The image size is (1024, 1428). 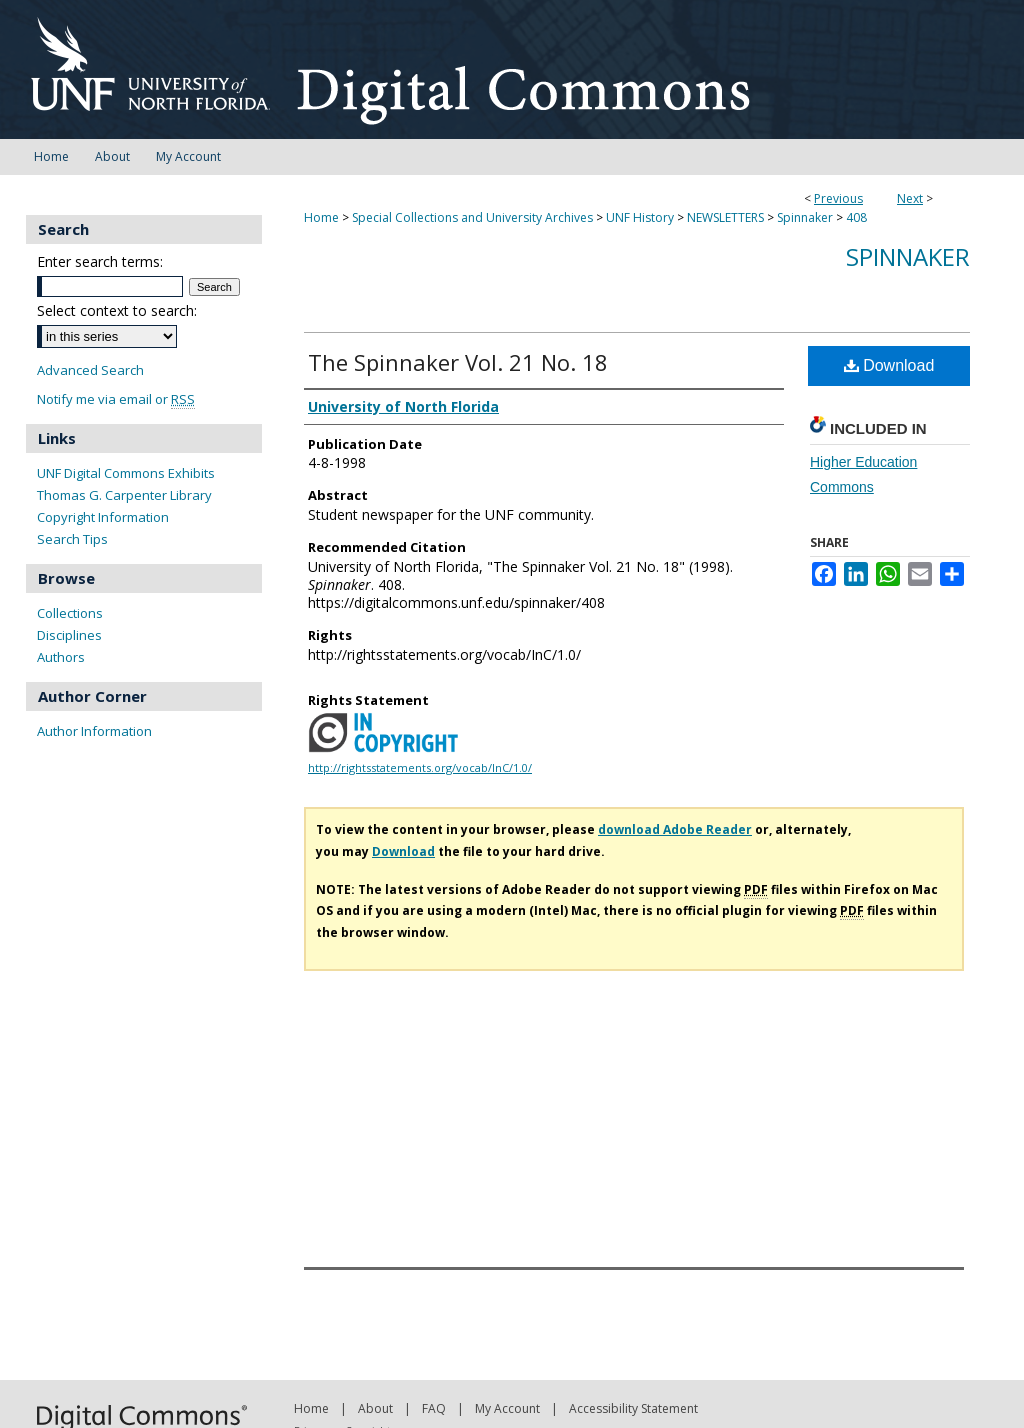 I want to click on Enter search terms:, so click(x=100, y=261).